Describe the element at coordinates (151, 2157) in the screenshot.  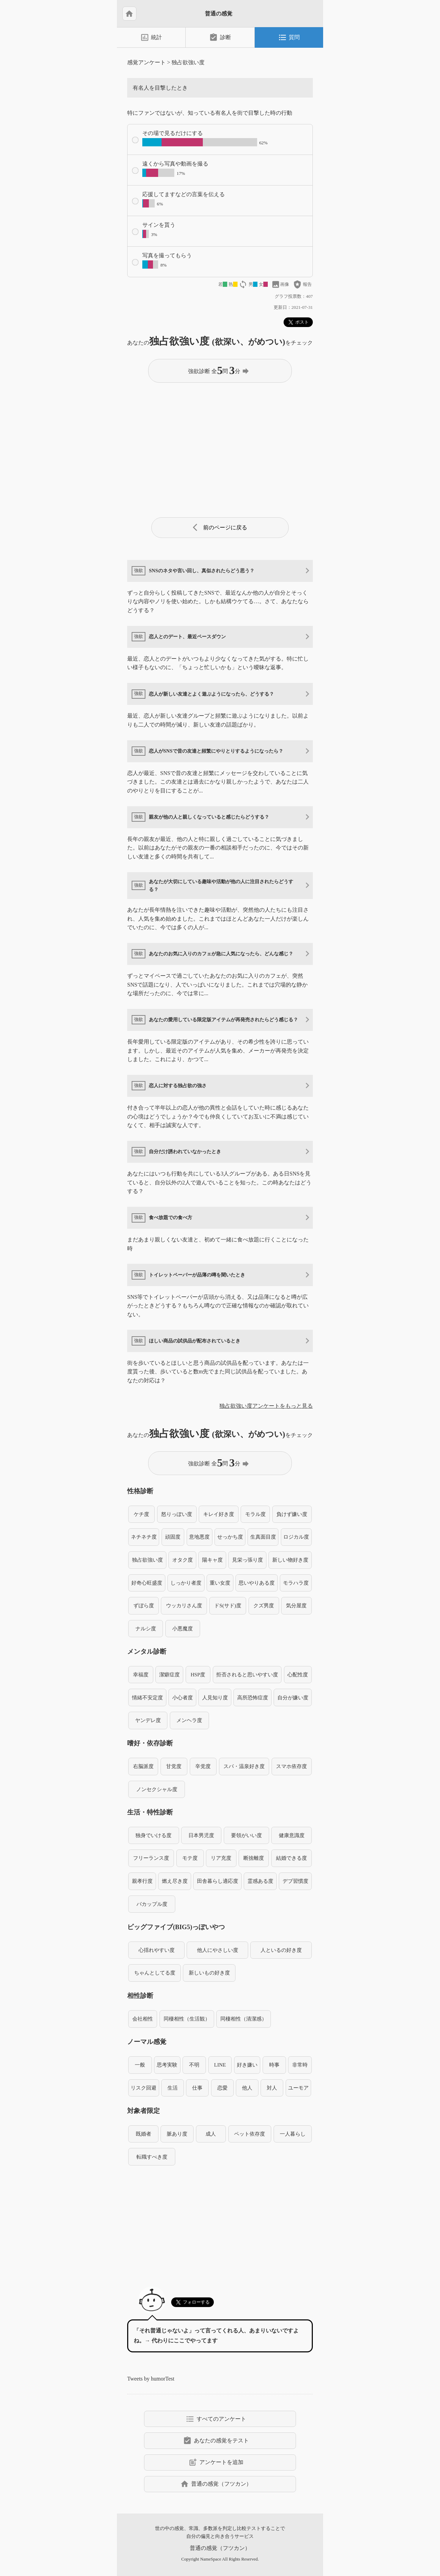
I see `転職すべき度` at that location.